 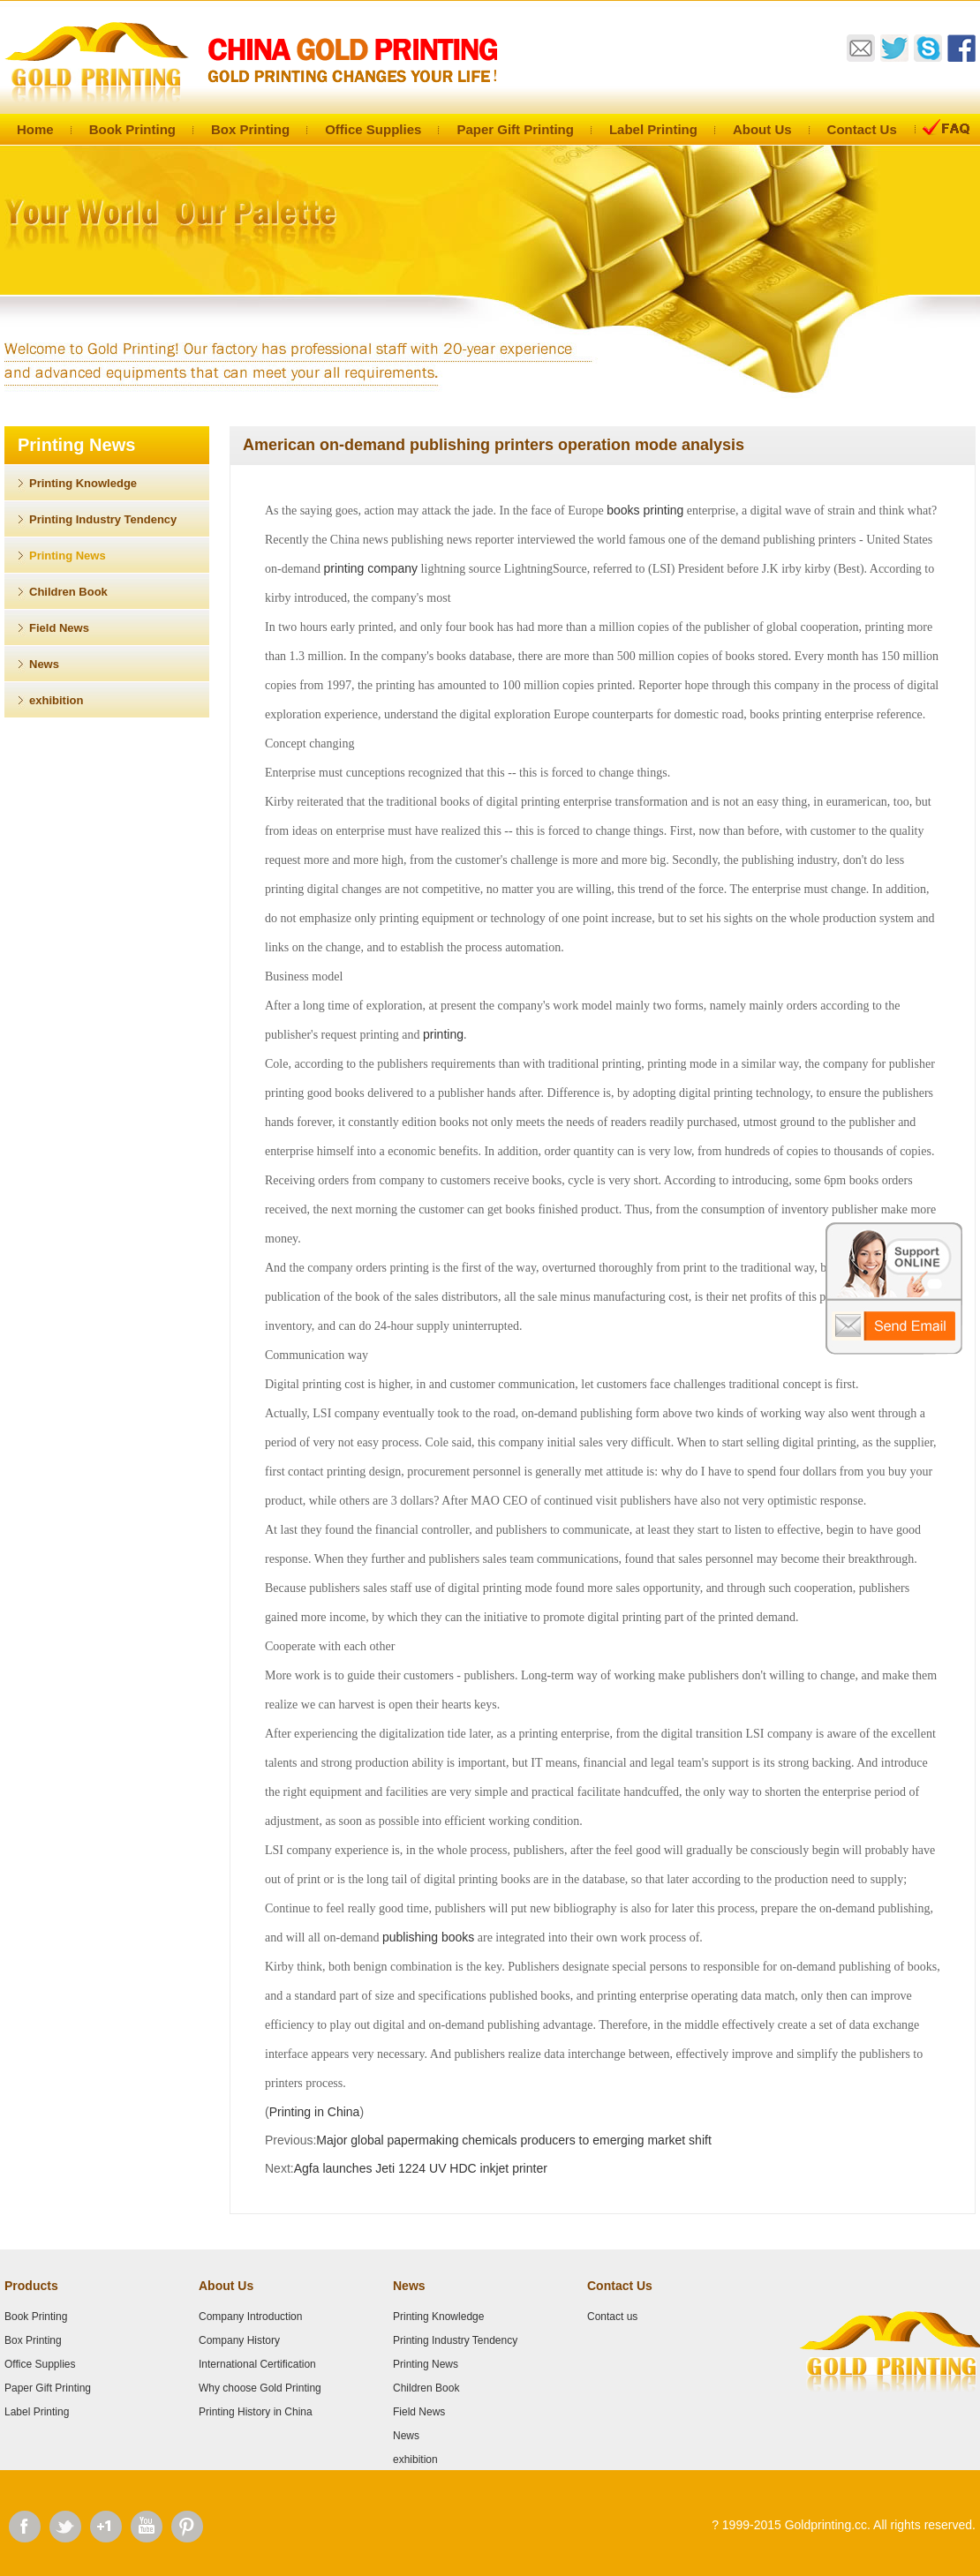 I want to click on Google Plus, so click(x=106, y=2526).